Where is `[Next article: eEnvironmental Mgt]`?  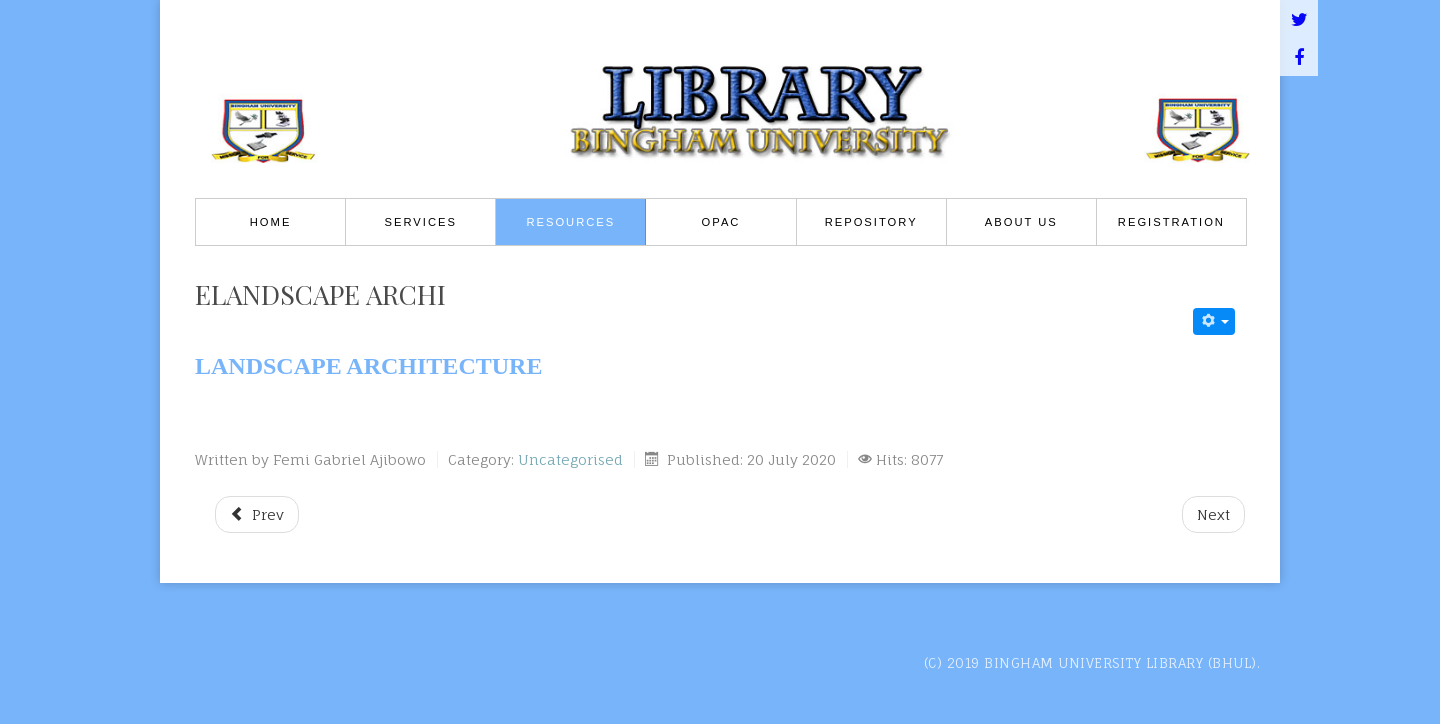 [Next article: eEnvironmental Mgt] is located at coordinates (1213, 514).